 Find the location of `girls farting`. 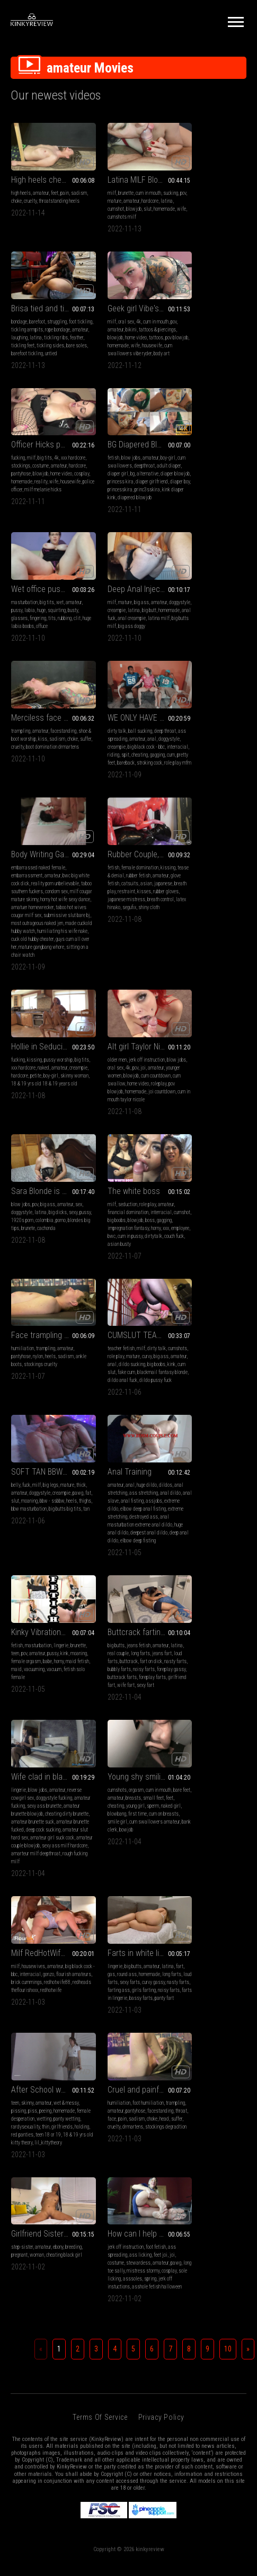

girls farting is located at coordinates (115, 1451).